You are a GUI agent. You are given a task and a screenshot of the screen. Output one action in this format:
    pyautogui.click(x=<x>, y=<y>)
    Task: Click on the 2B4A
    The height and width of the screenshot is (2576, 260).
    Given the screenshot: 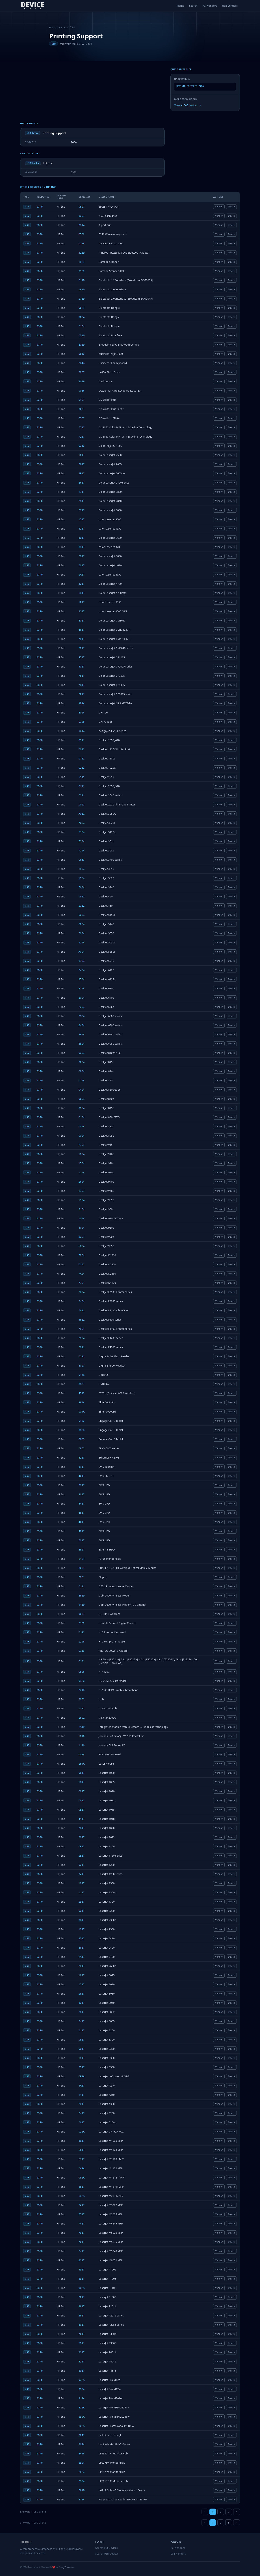 What is the action you would take?
    pyautogui.click(x=82, y=363)
    